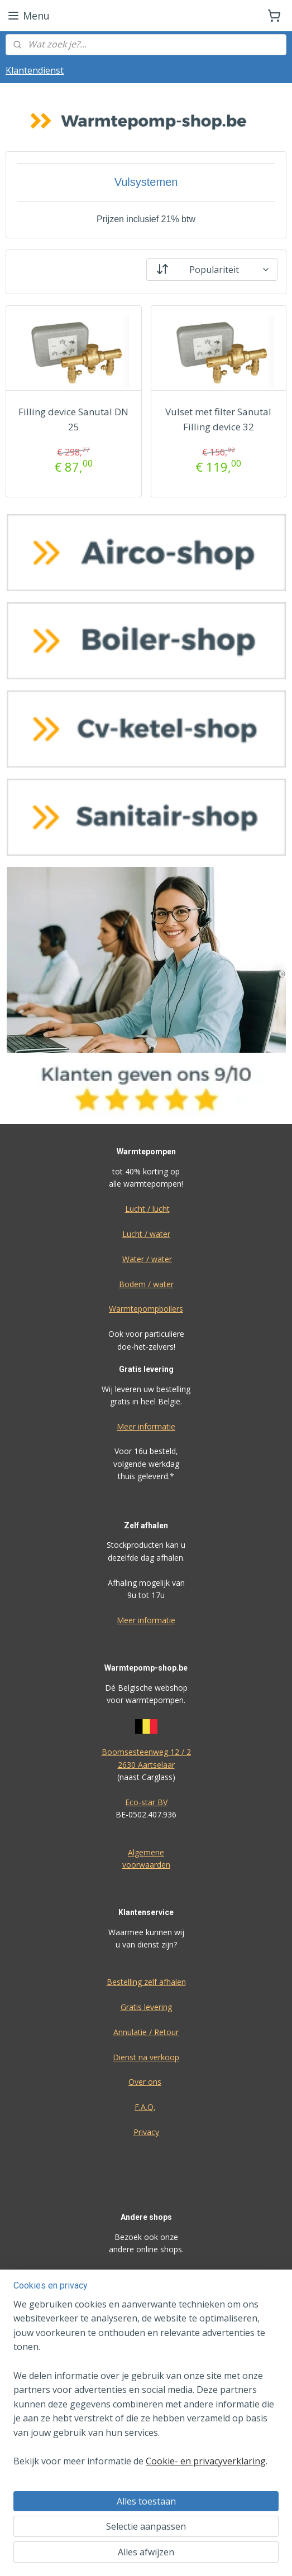 The height and width of the screenshot is (2576, 292). I want to click on [Sorteer op], so click(212, 269).